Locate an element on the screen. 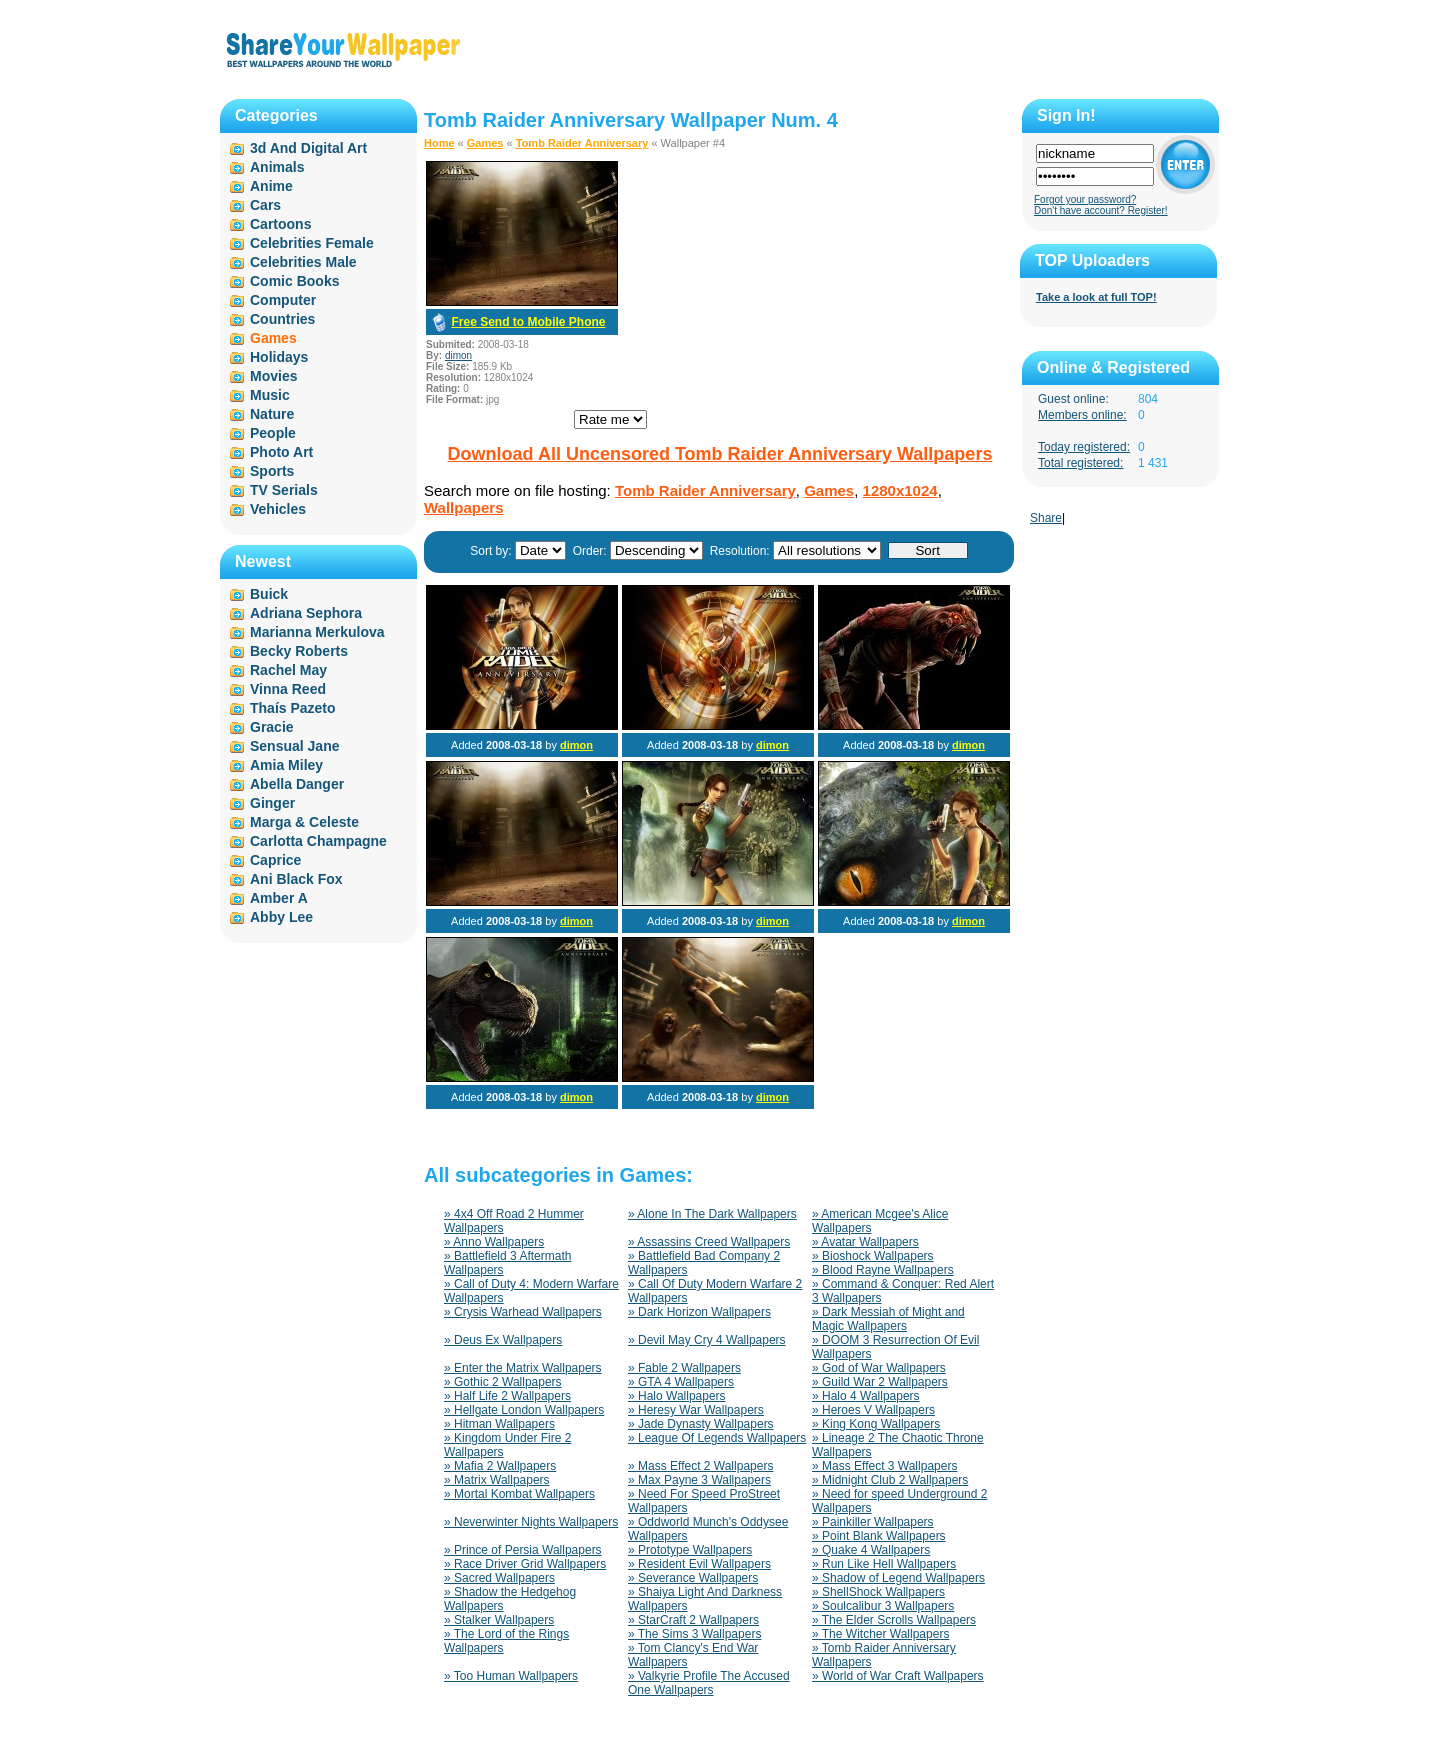 This screenshot has height=1740, width=1440. Photo Art is located at coordinates (281, 452).